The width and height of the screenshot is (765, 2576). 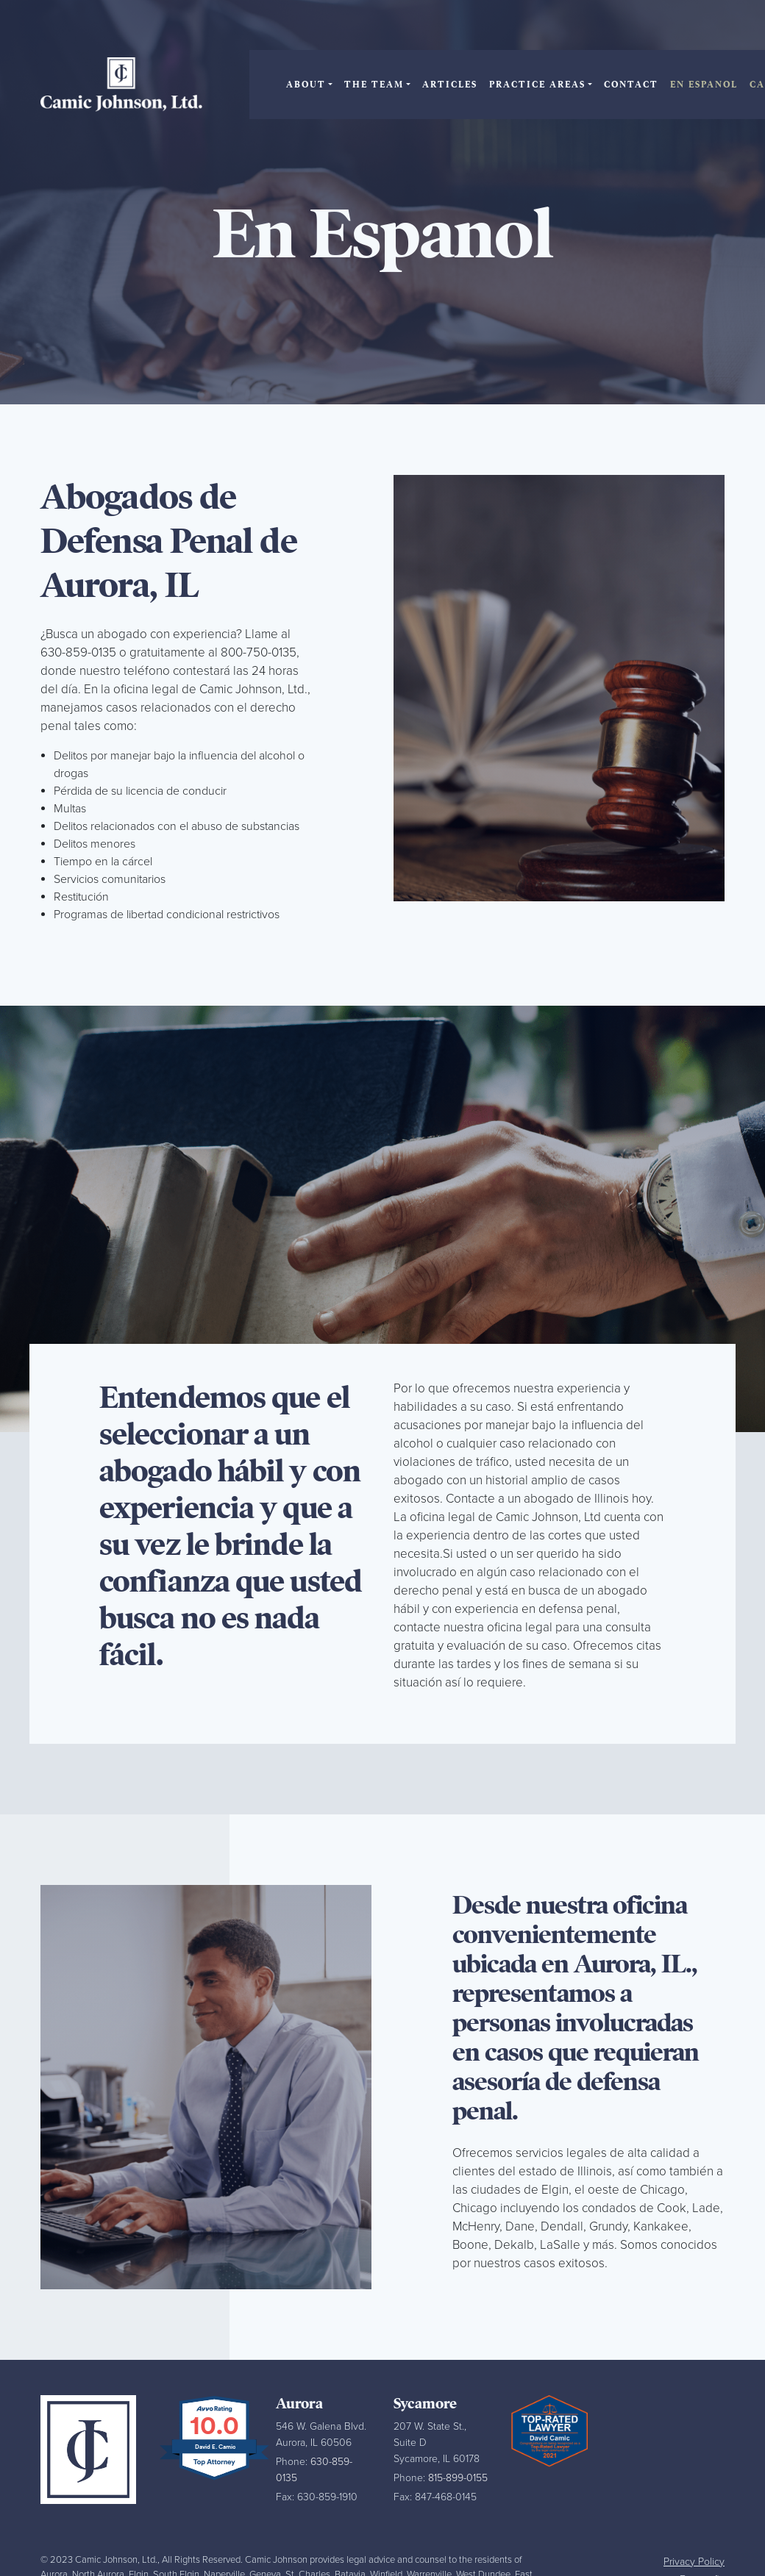 What do you see at coordinates (374, 84) in the screenshot?
I see `The Team` at bounding box center [374, 84].